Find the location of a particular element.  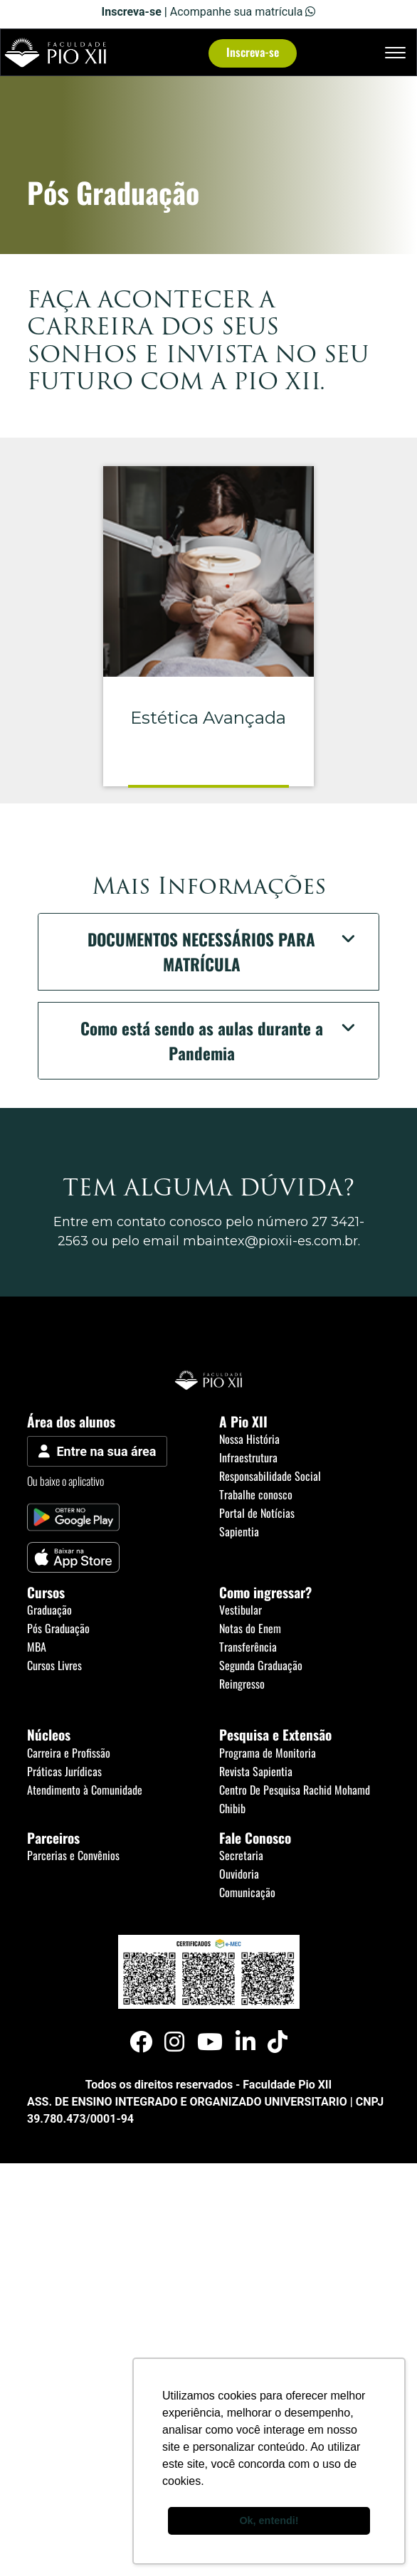

Acompanhe sua matrícula is located at coordinates (243, 12).